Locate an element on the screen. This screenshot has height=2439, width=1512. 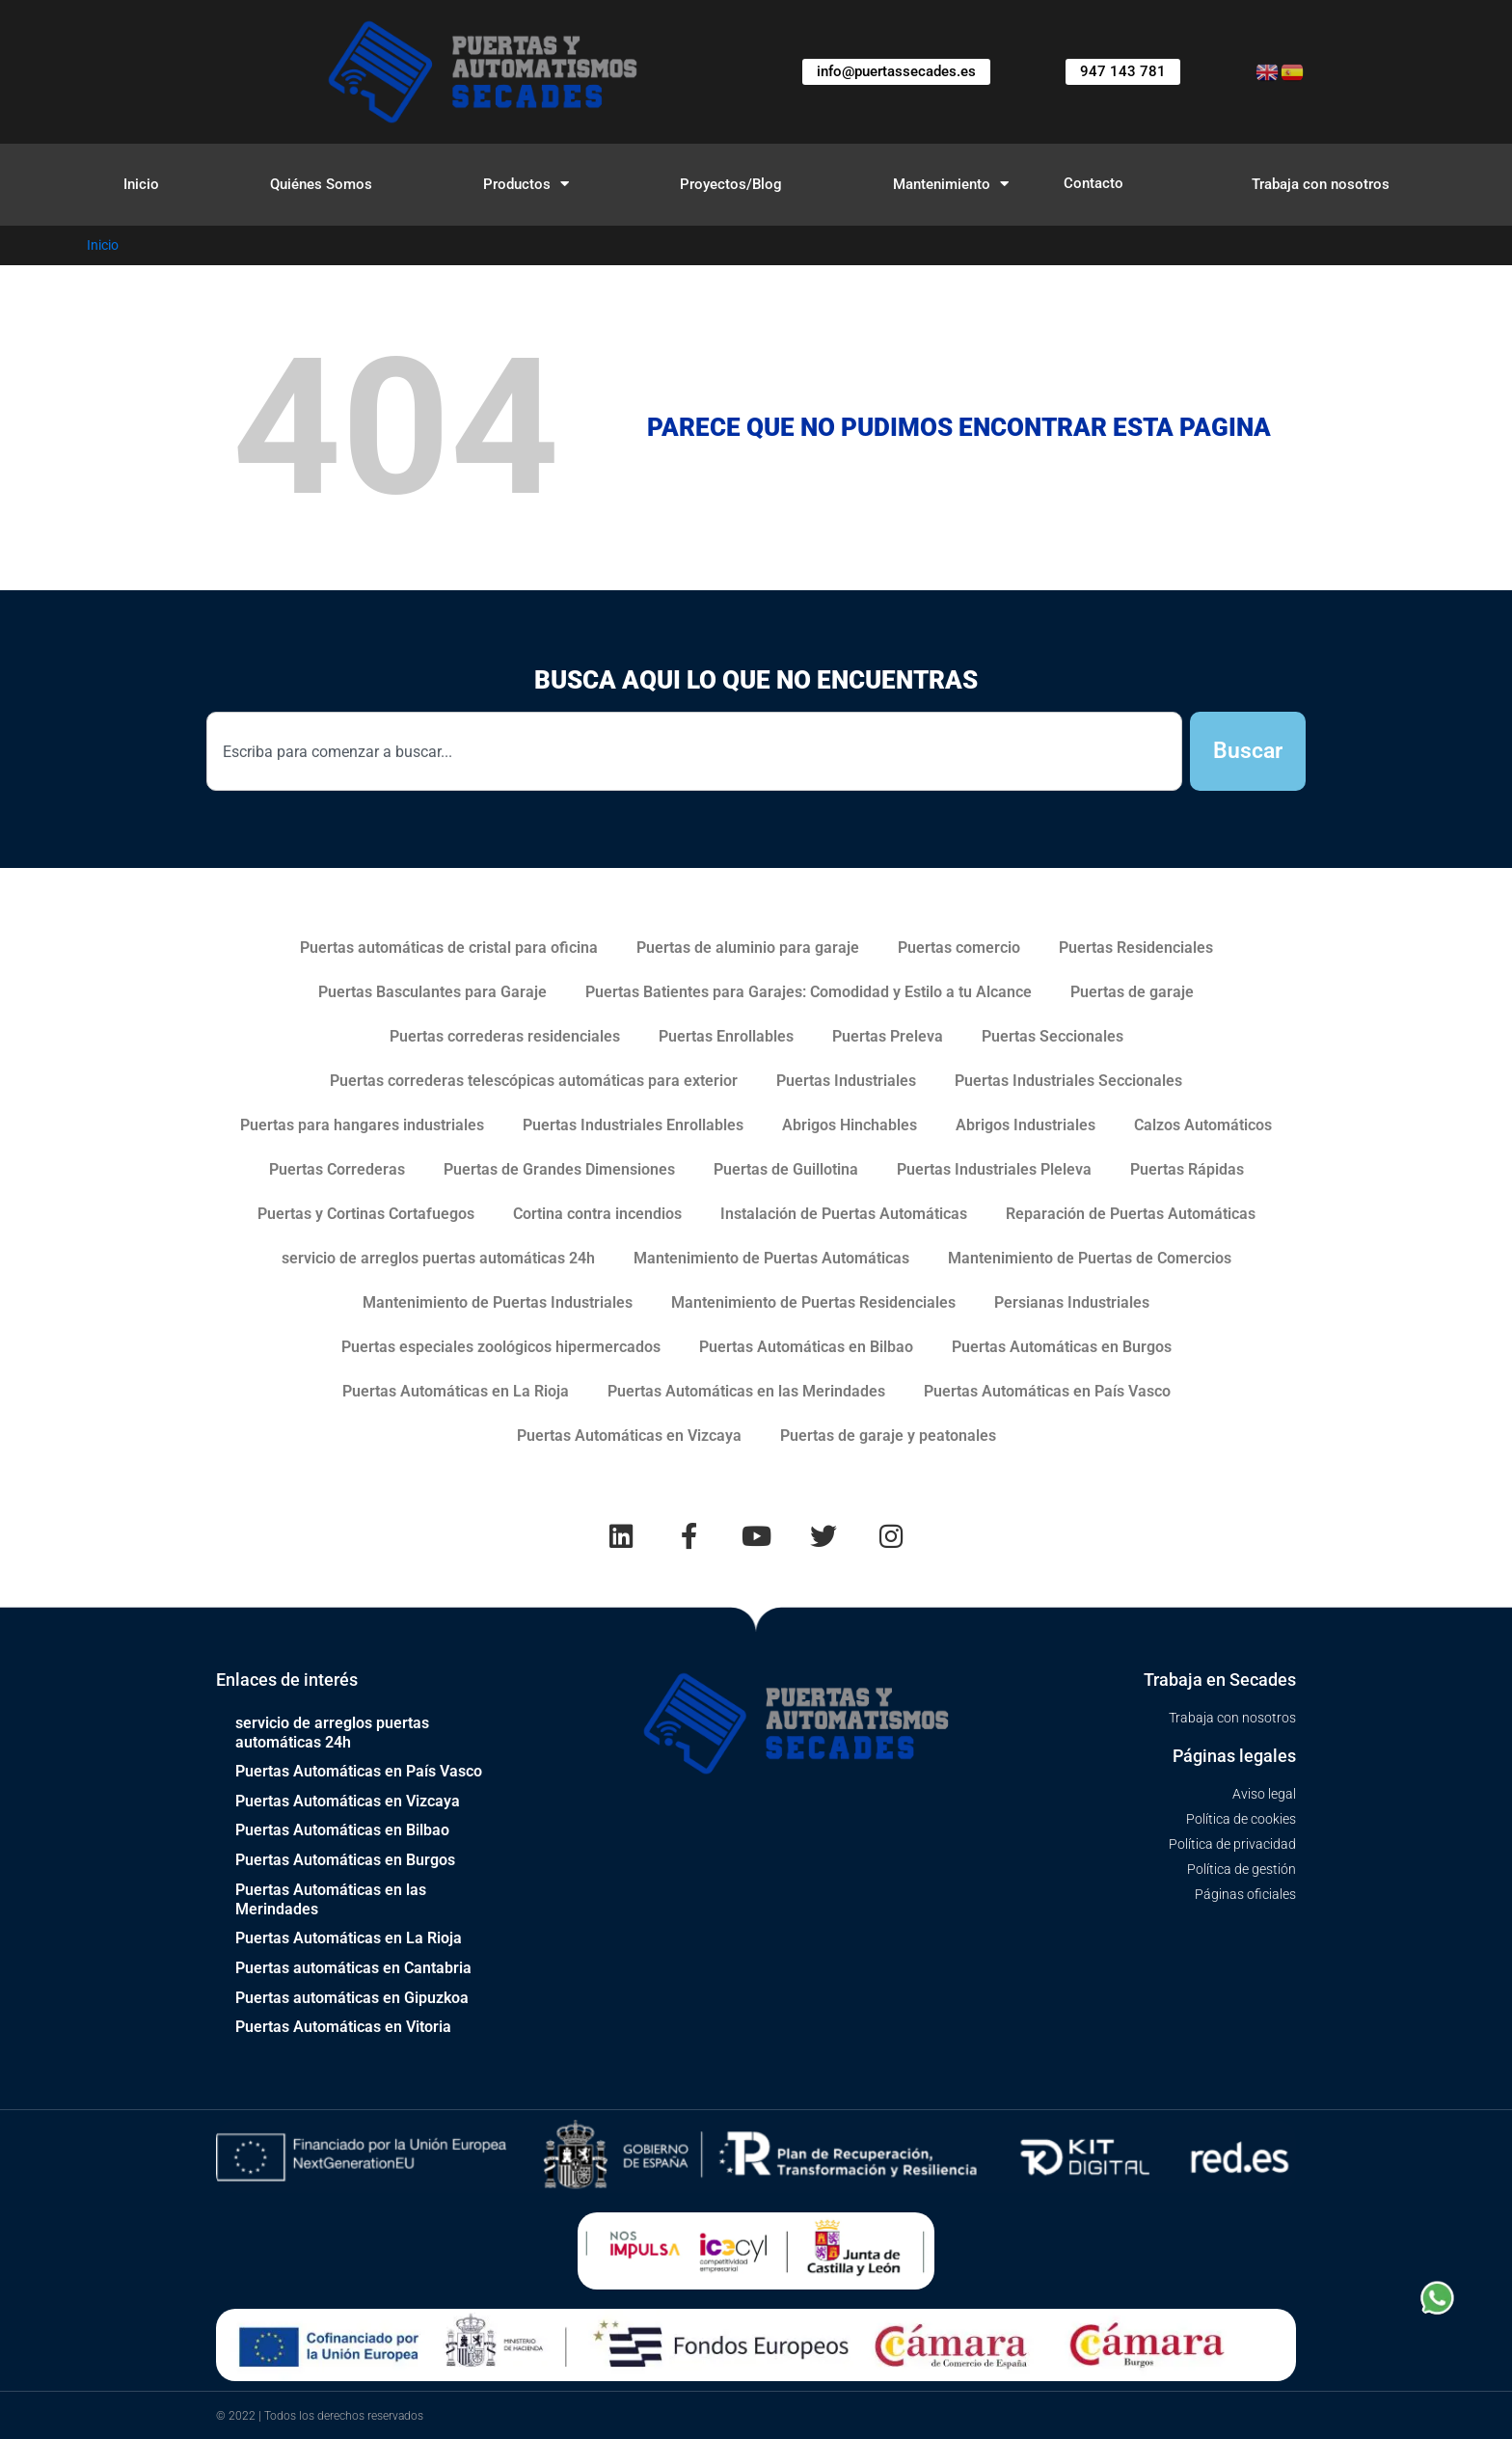
servicio de arreglos puertas automáticas 24h is located at coordinates (438, 1258).